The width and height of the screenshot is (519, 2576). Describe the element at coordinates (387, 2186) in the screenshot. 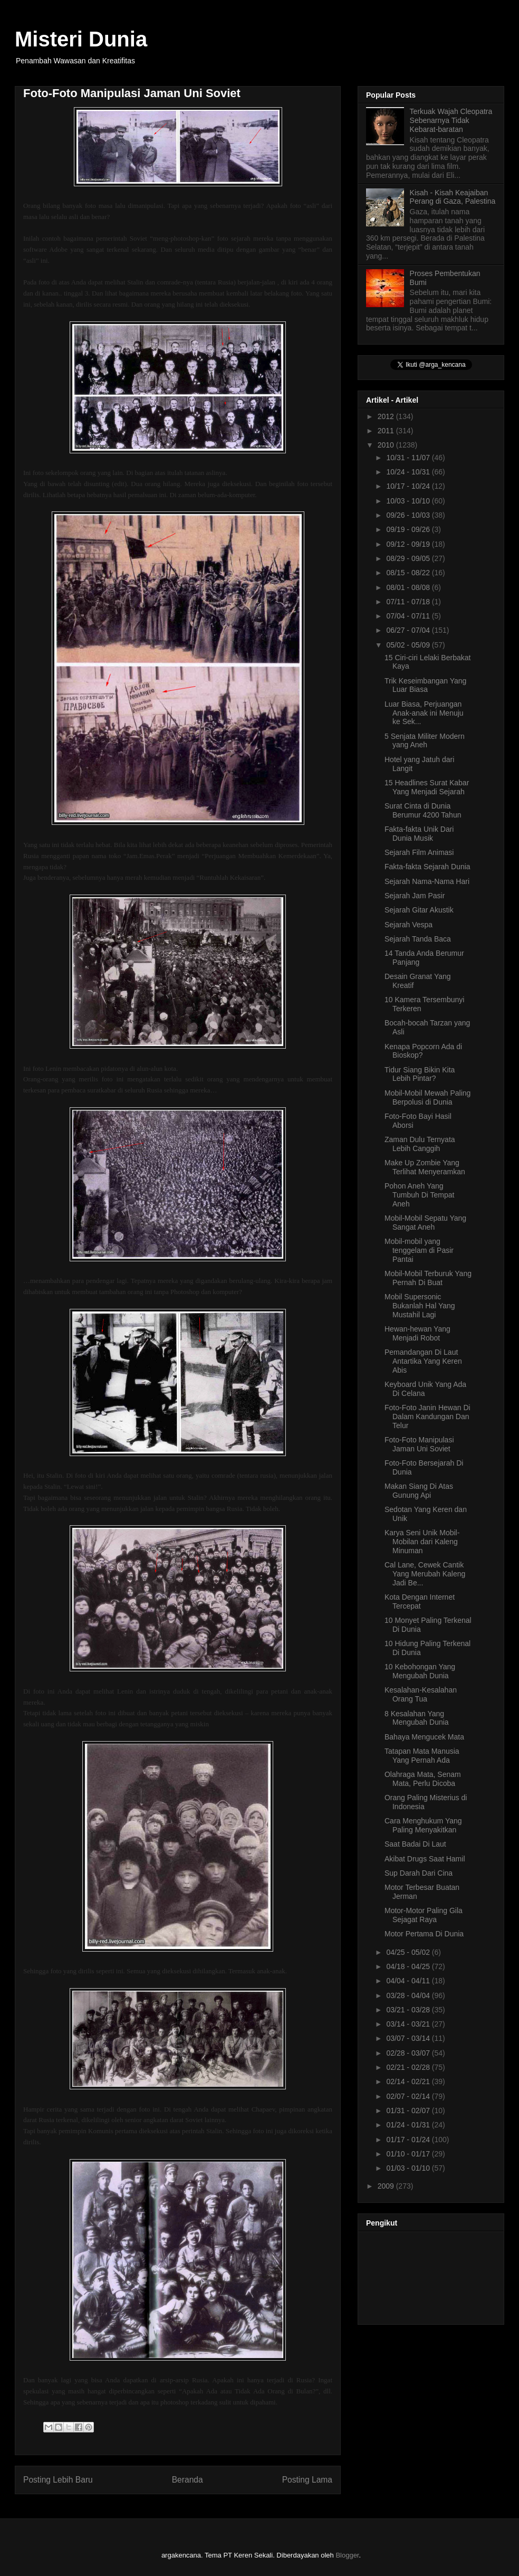

I see `2009` at that location.